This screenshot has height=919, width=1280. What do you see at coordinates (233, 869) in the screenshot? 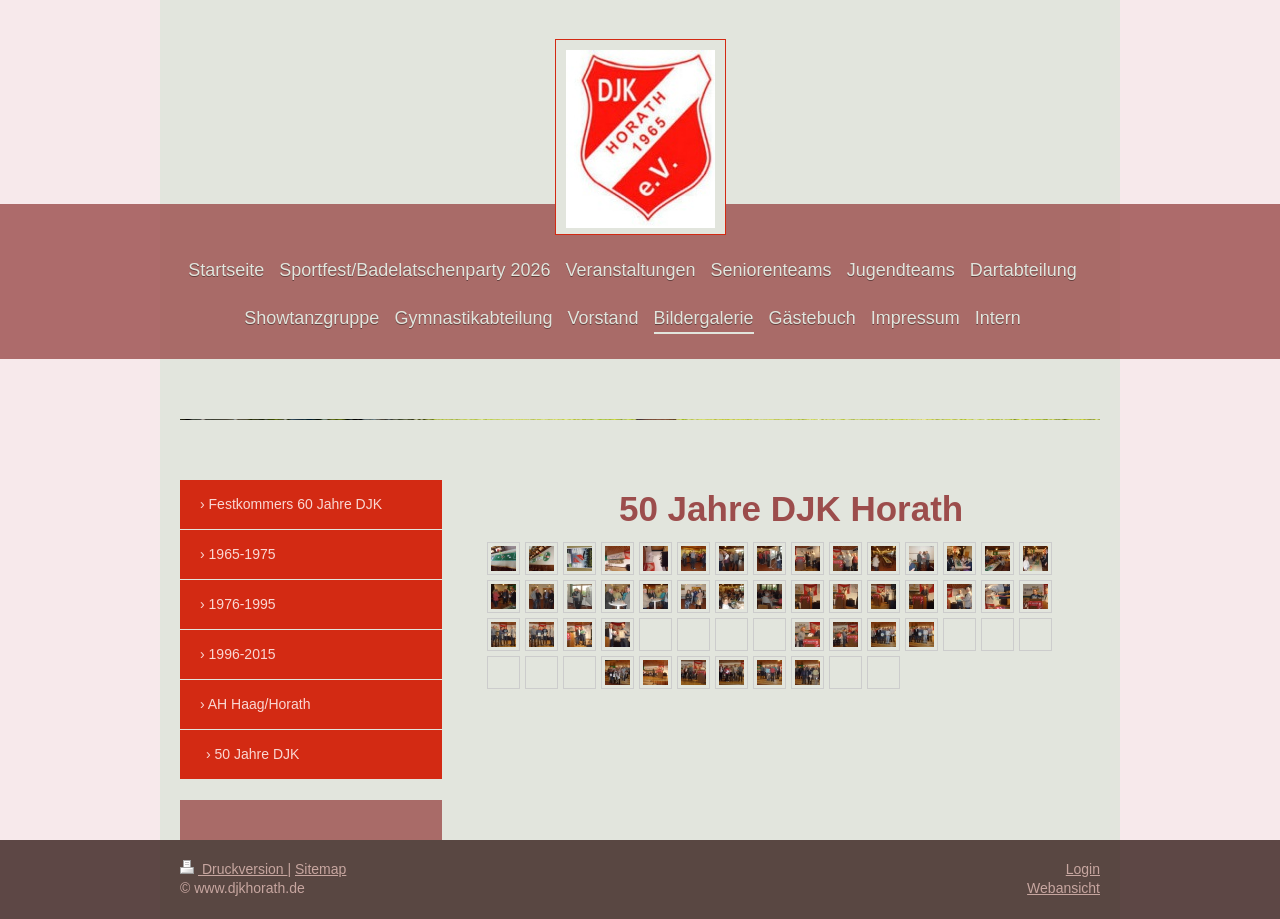
I see `Druckversion` at bounding box center [233, 869].